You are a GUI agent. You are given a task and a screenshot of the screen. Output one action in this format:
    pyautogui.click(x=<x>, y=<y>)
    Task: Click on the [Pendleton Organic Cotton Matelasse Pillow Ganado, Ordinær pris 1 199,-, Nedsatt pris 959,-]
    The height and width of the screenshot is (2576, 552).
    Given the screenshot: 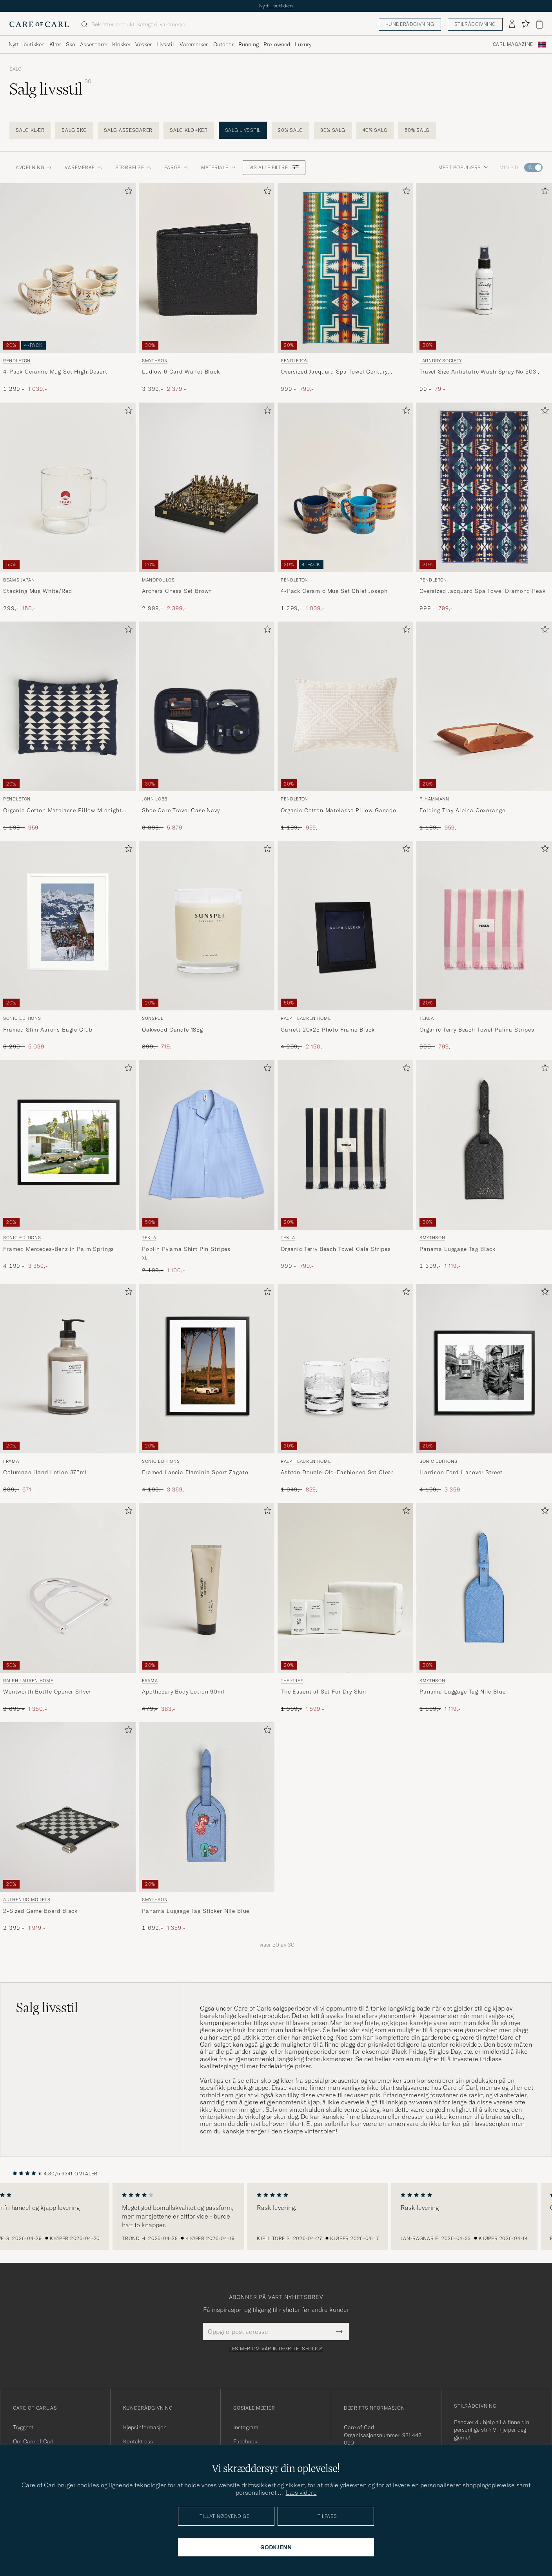 What is the action you would take?
    pyautogui.click(x=345, y=726)
    